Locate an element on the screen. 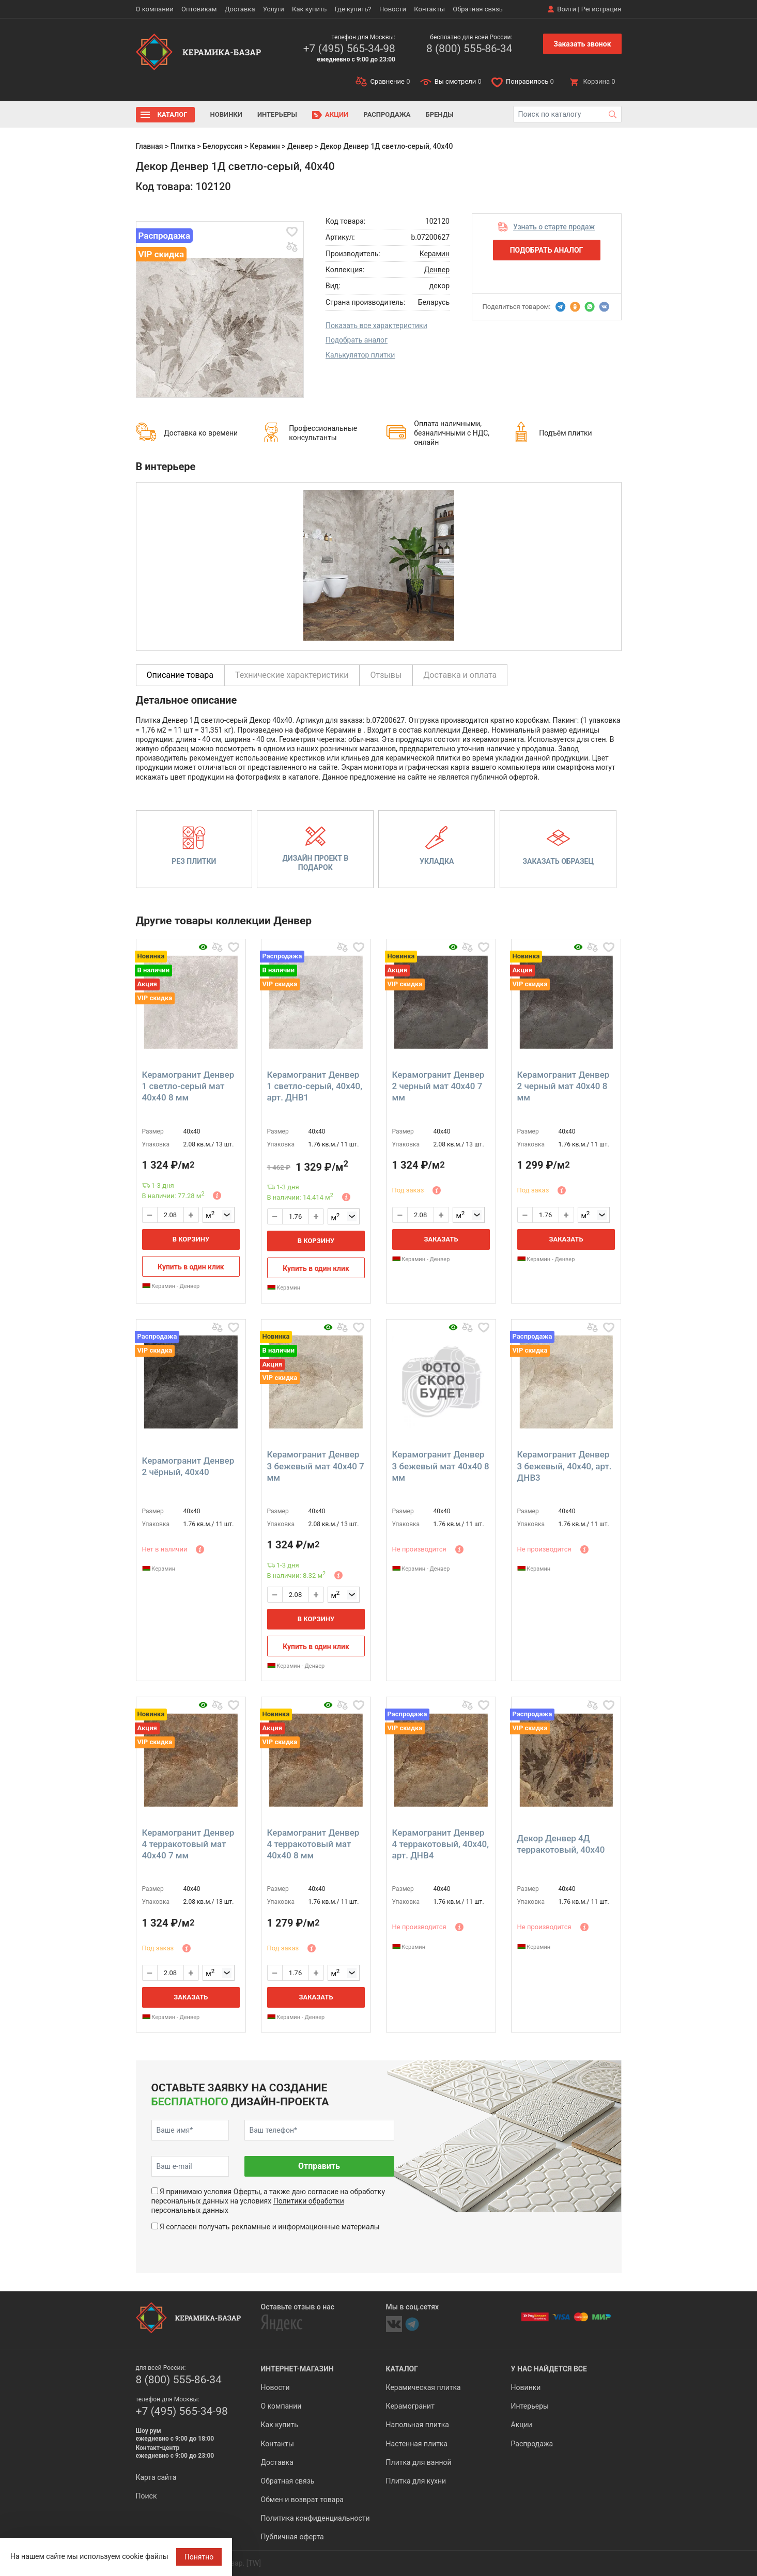  Плитка для ванной is located at coordinates (419, 2462).